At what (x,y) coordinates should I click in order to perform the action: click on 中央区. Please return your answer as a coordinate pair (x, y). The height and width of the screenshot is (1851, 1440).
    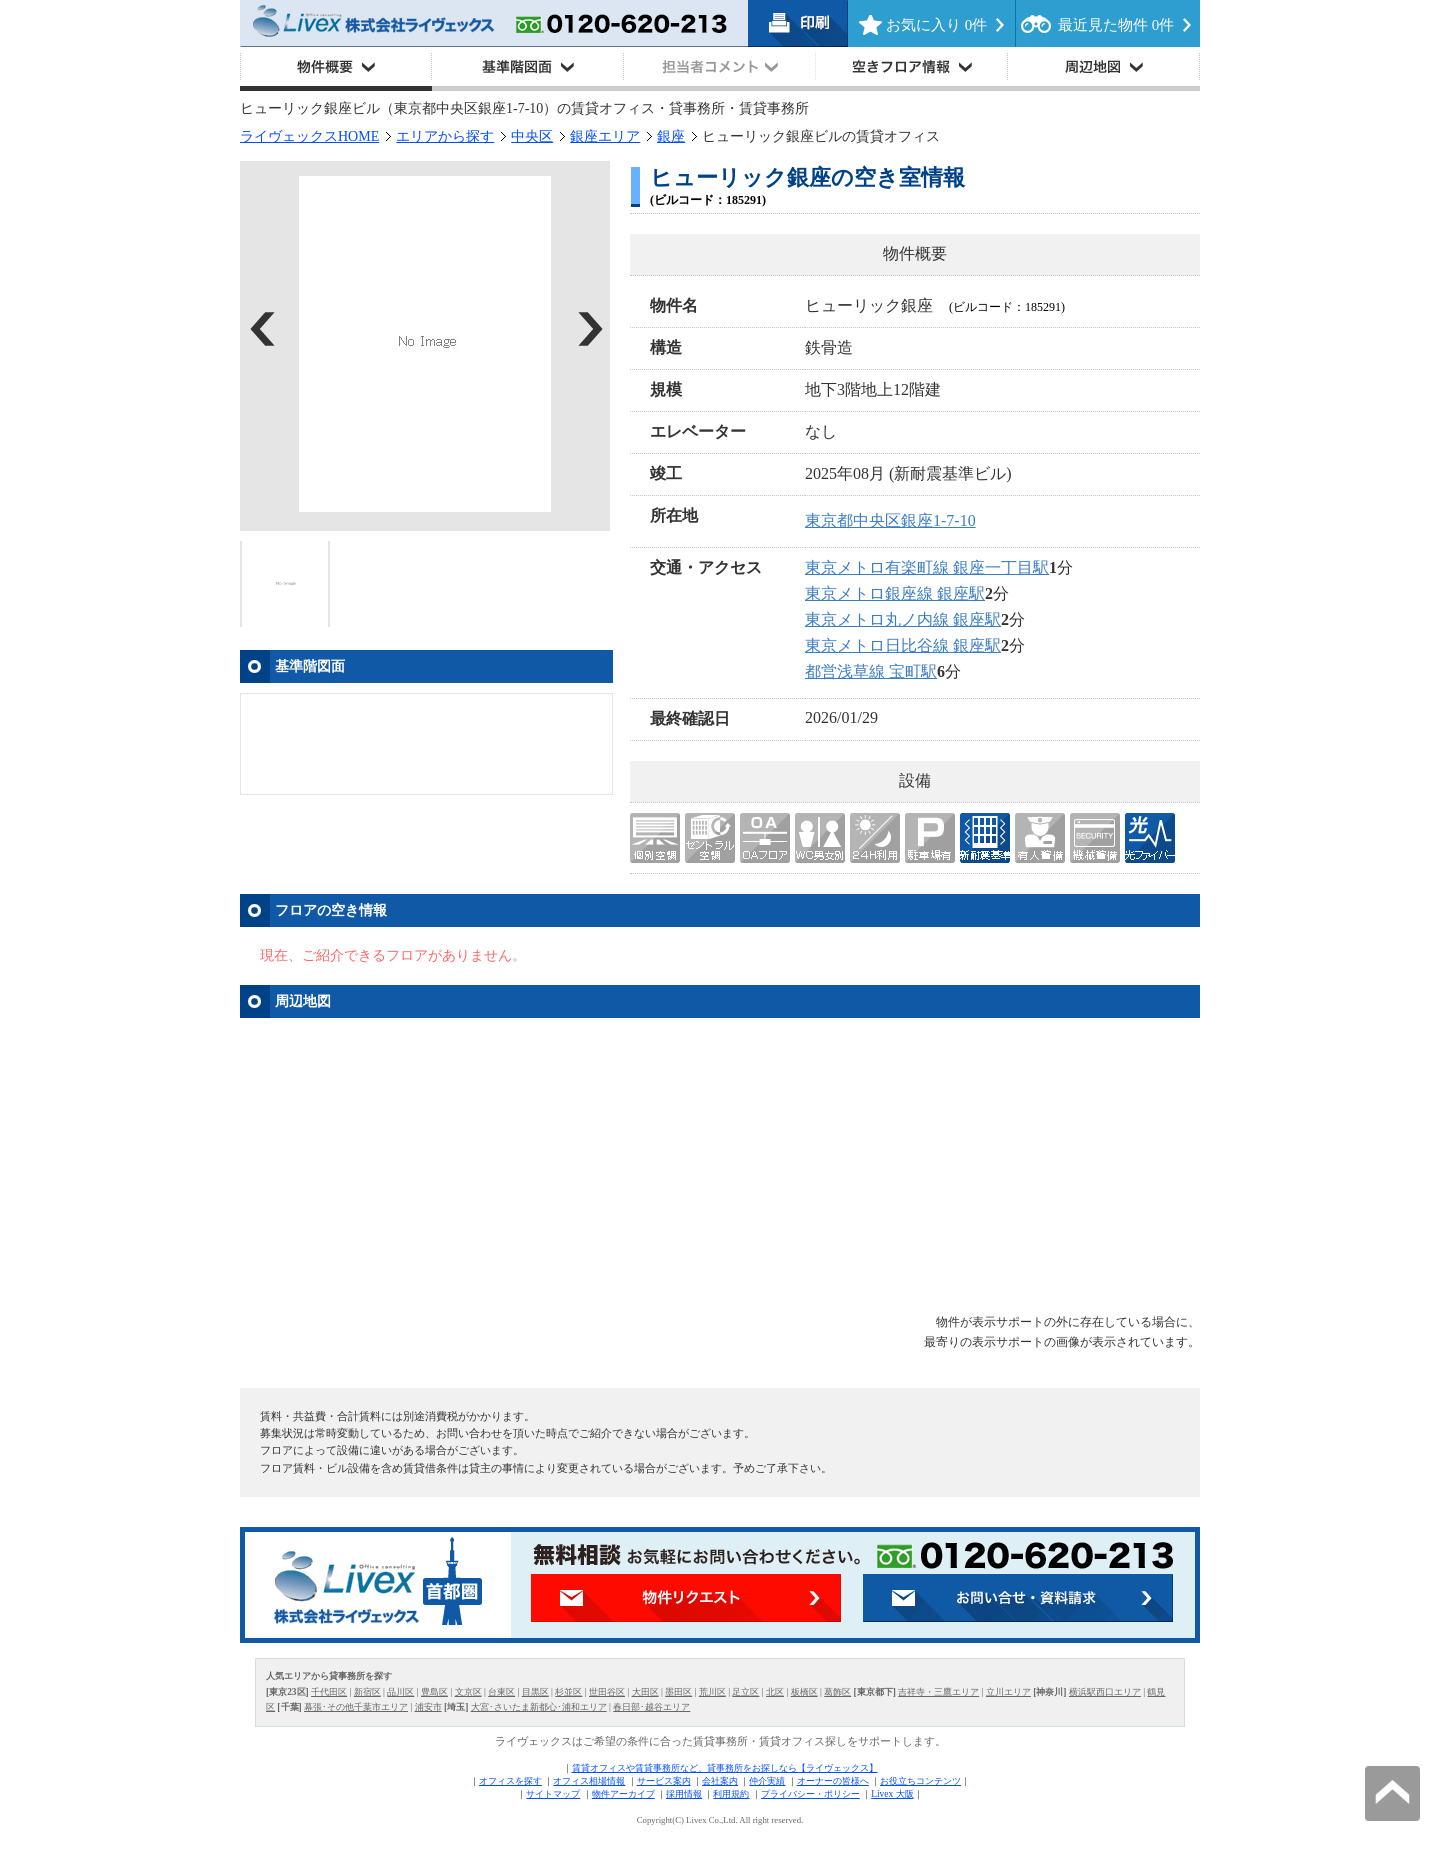
    Looking at the image, I should click on (532, 136).